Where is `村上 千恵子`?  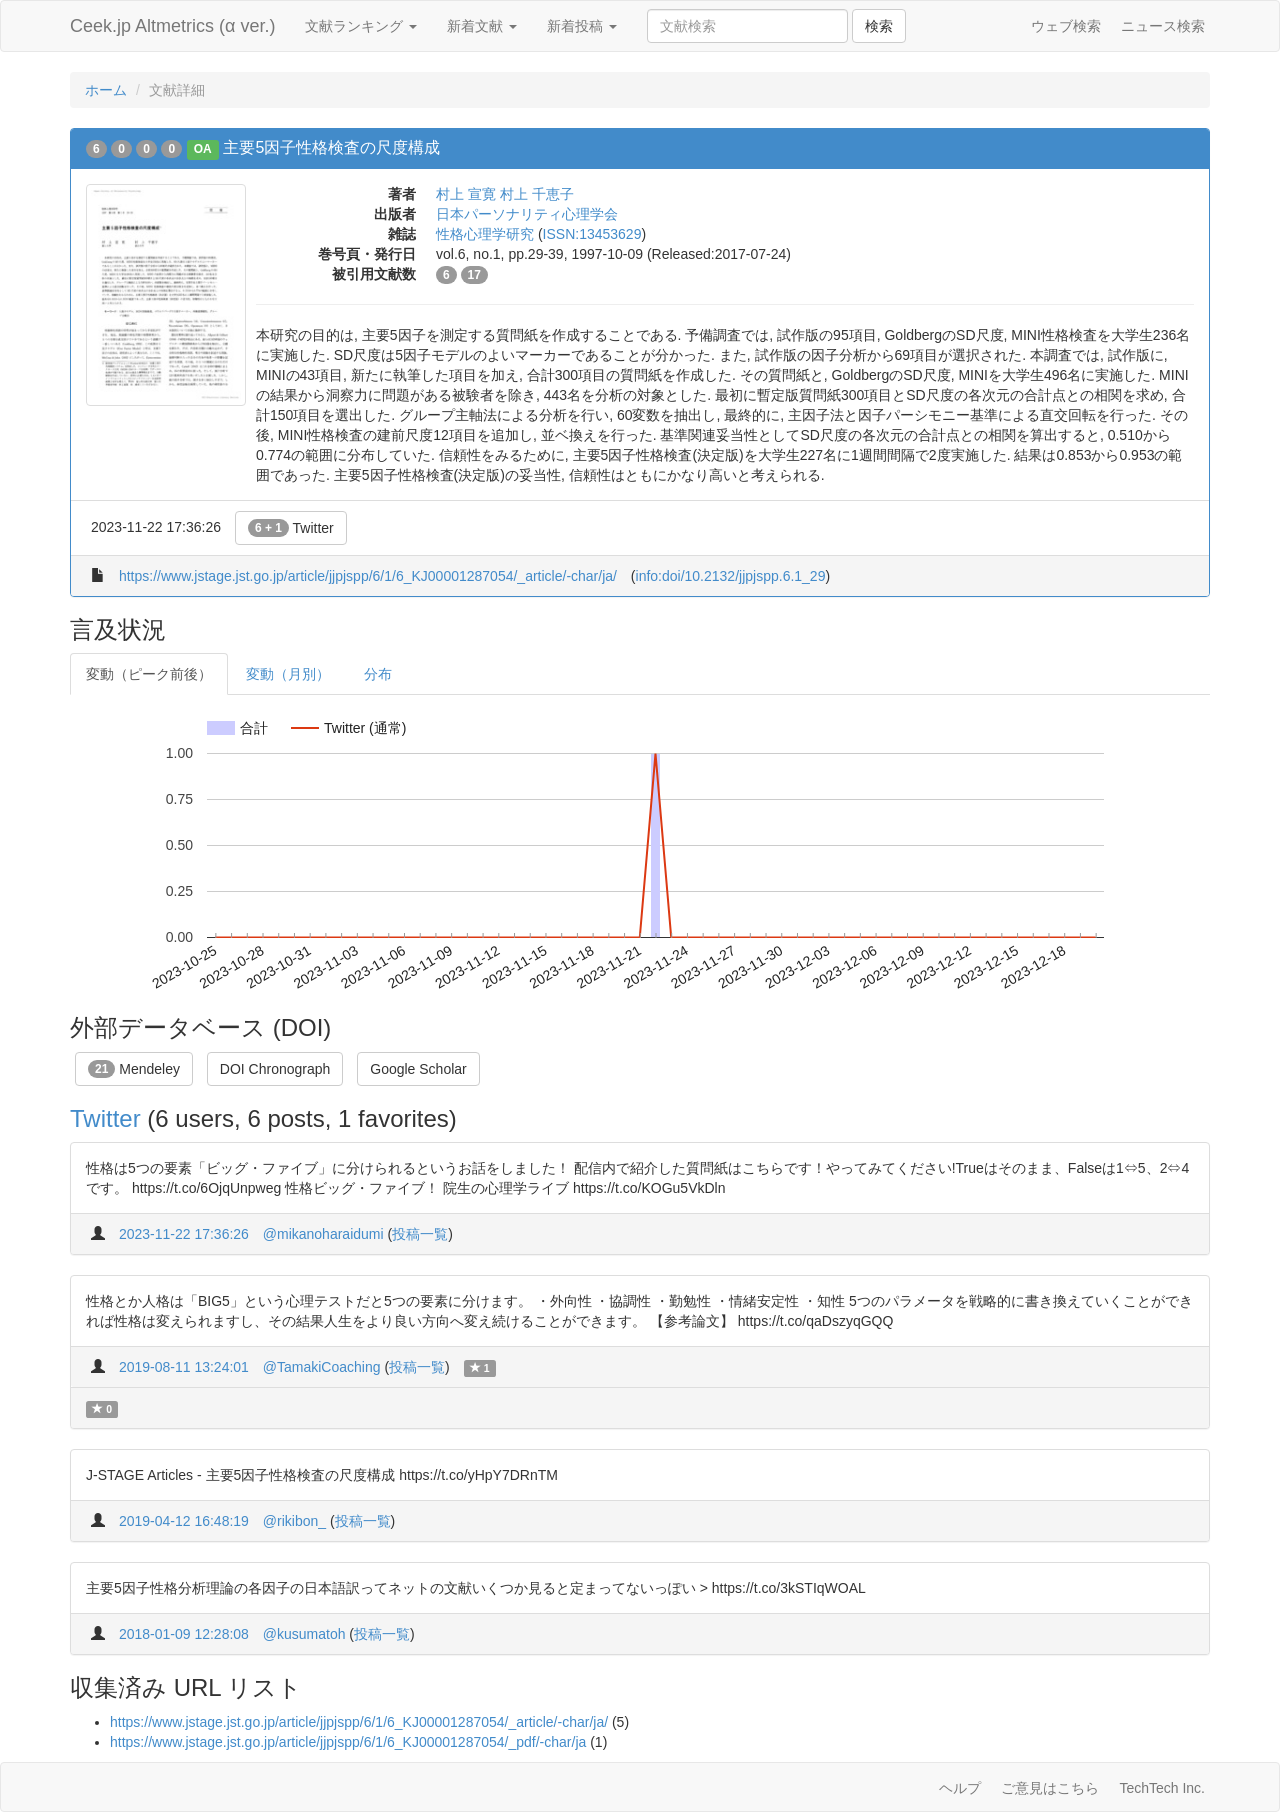 村上 千恵子 is located at coordinates (537, 194).